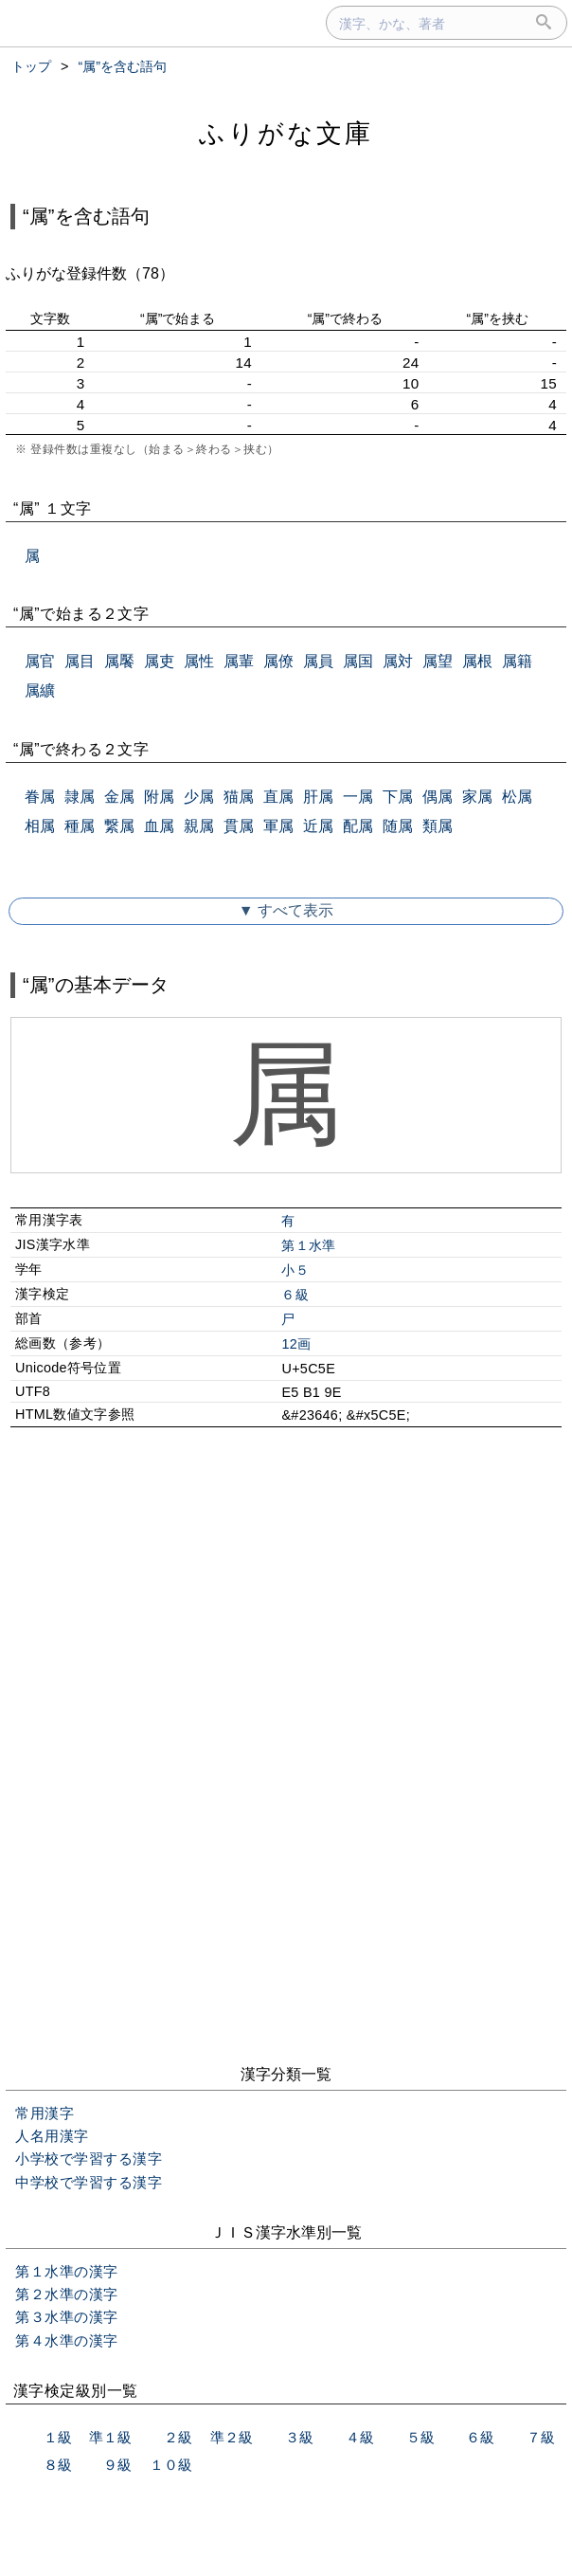 The image size is (572, 2576). Describe the element at coordinates (420, 2437) in the screenshot. I see `５級` at that location.